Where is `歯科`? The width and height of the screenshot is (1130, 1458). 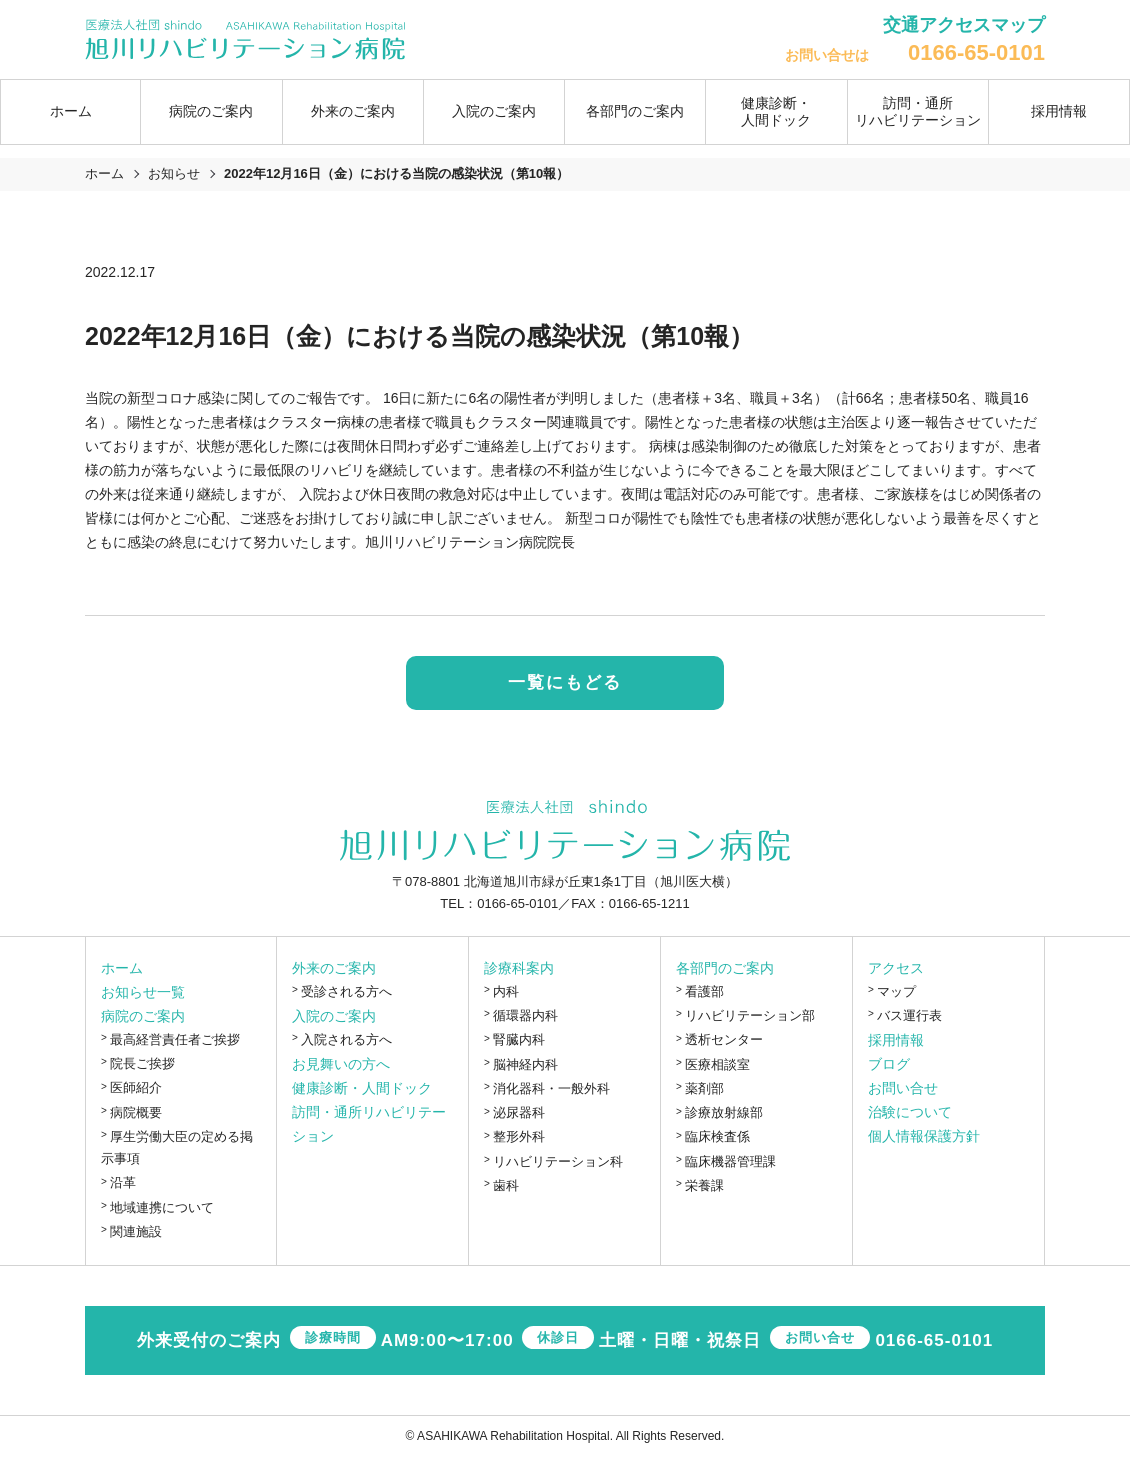 歯科 is located at coordinates (506, 1186).